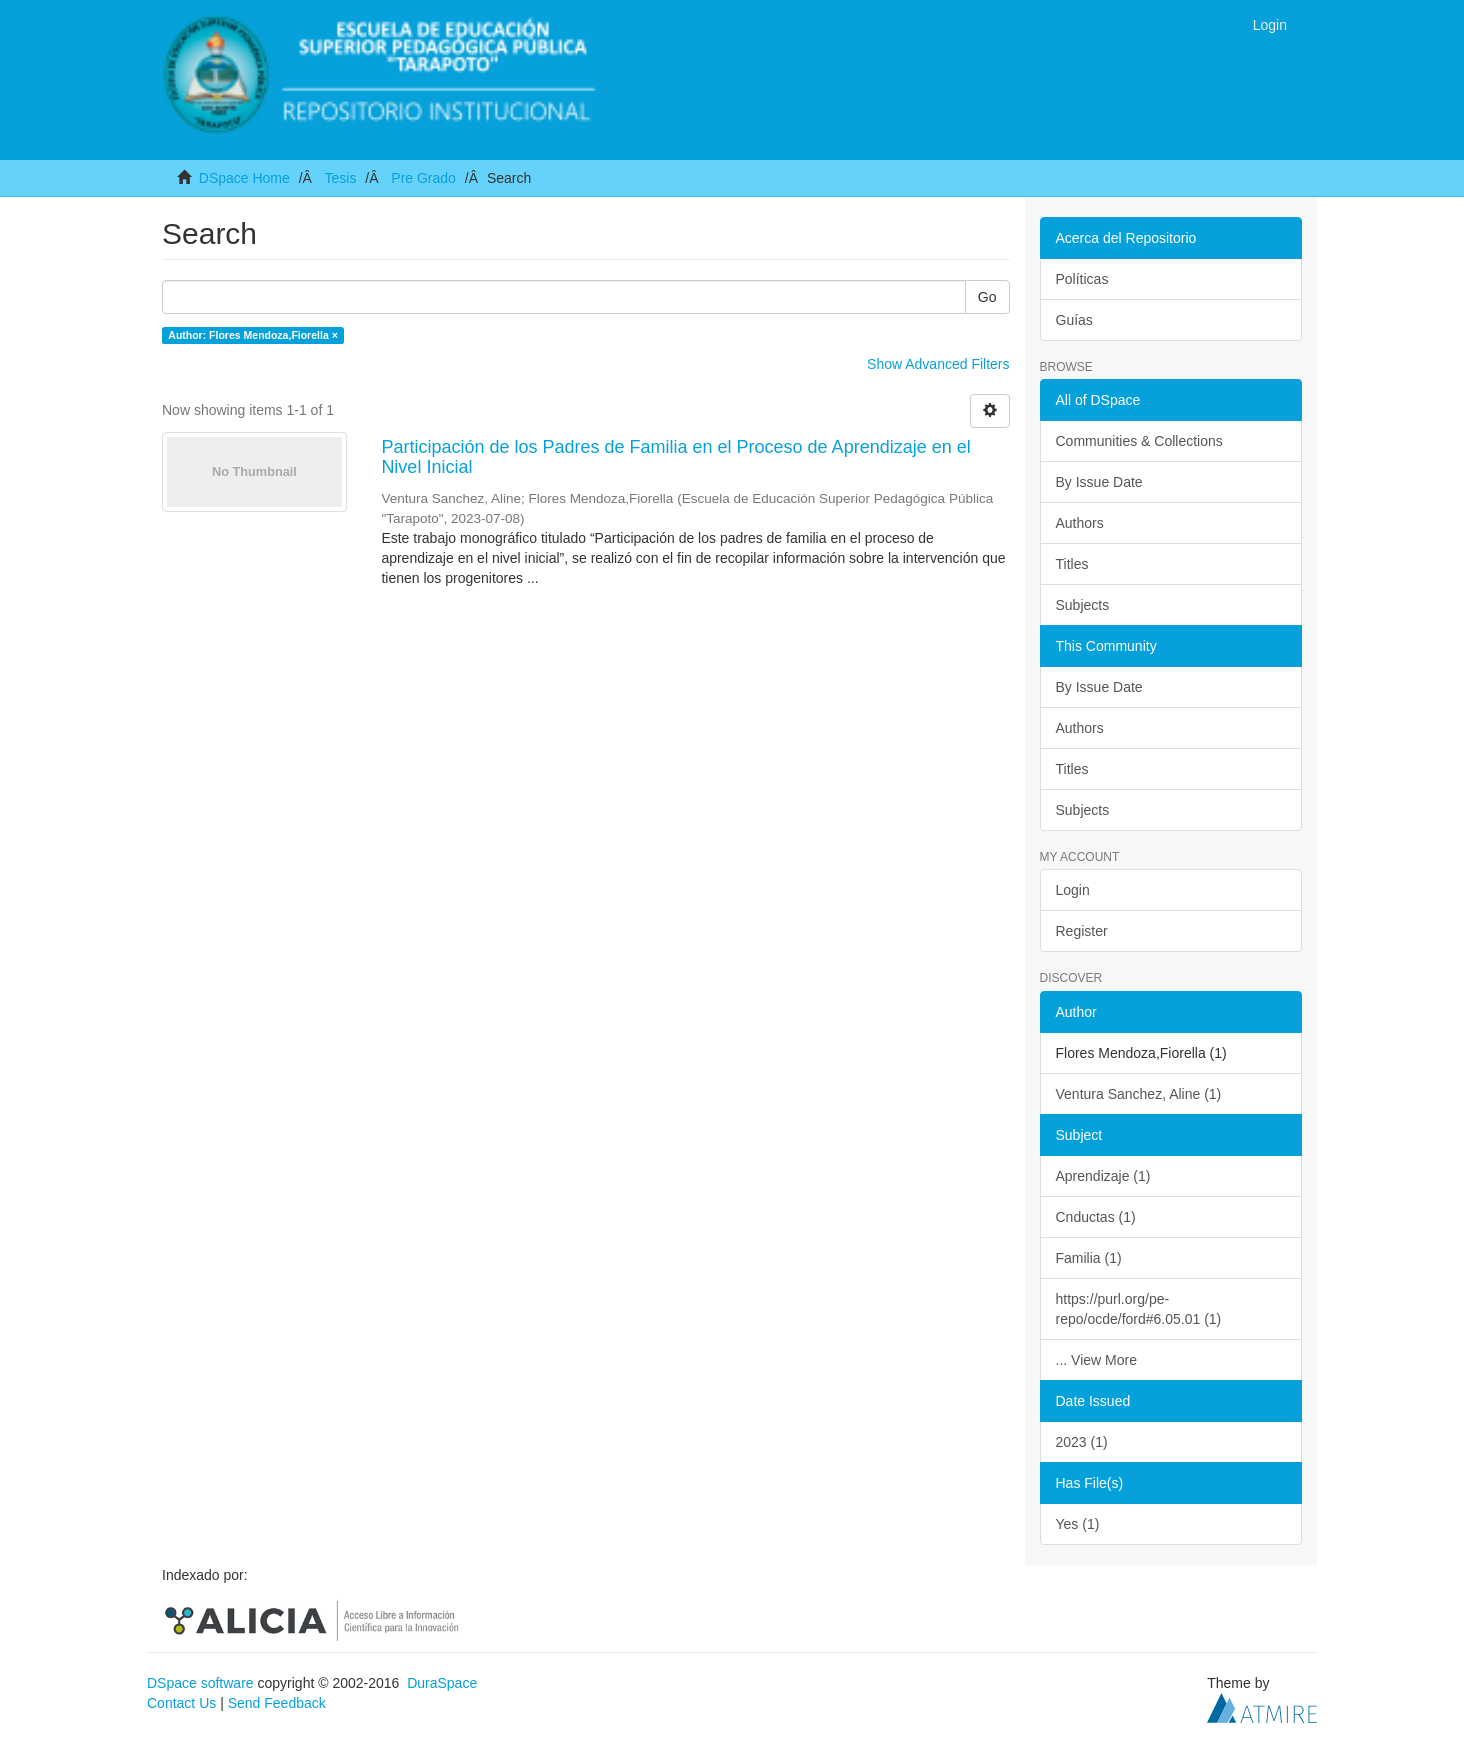 Image resolution: width=1464 pixels, height=1753 pixels. Describe the element at coordinates (1103, 1176) in the screenshot. I see `Aprendizaje (1)` at that location.